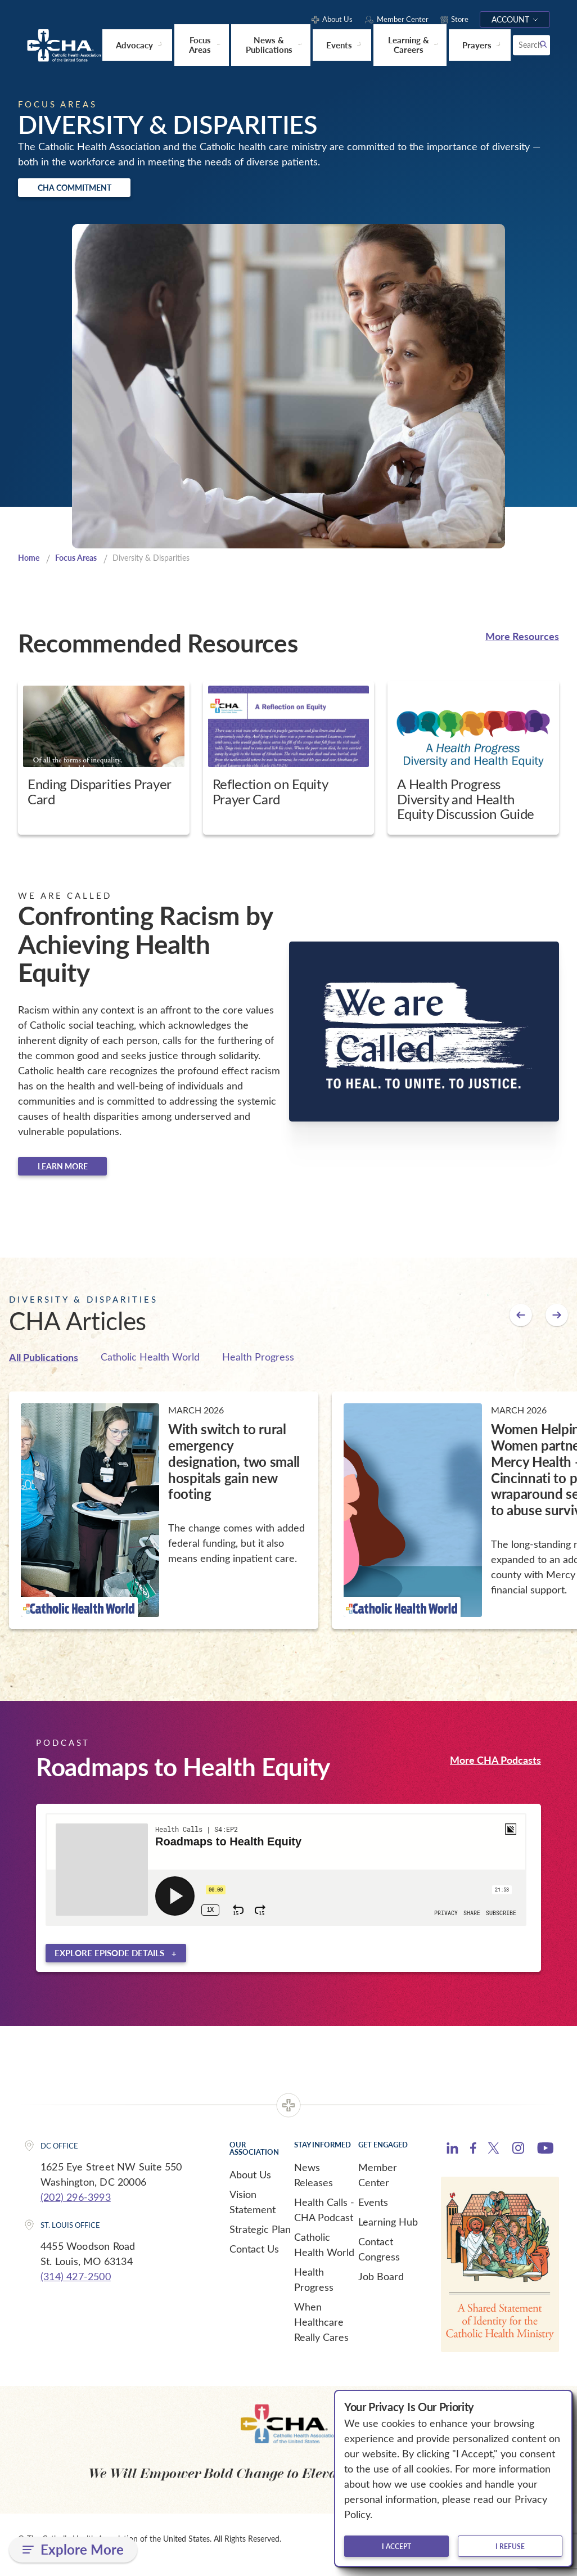 This screenshot has width=577, height=2576. What do you see at coordinates (396, 2546) in the screenshot?
I see `I accept` at bounding box center [396, 2546].